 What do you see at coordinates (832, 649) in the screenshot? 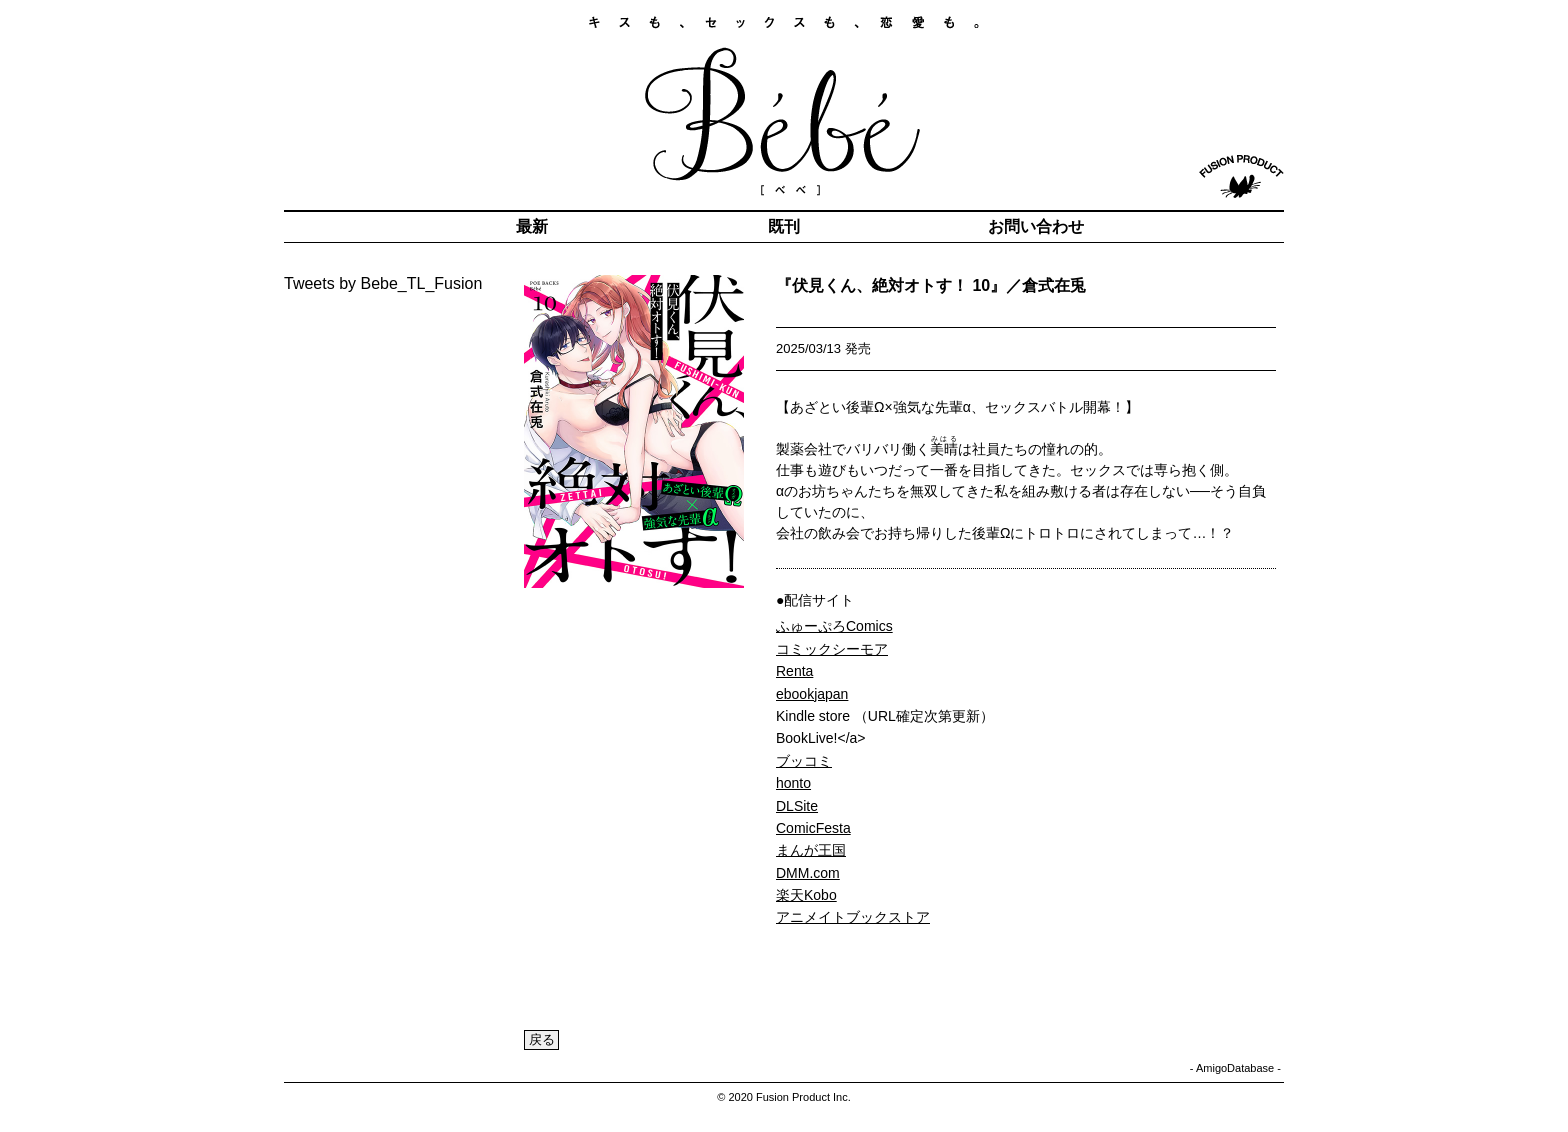
I see `コミックシーモア` at bounding box center [832, 649].